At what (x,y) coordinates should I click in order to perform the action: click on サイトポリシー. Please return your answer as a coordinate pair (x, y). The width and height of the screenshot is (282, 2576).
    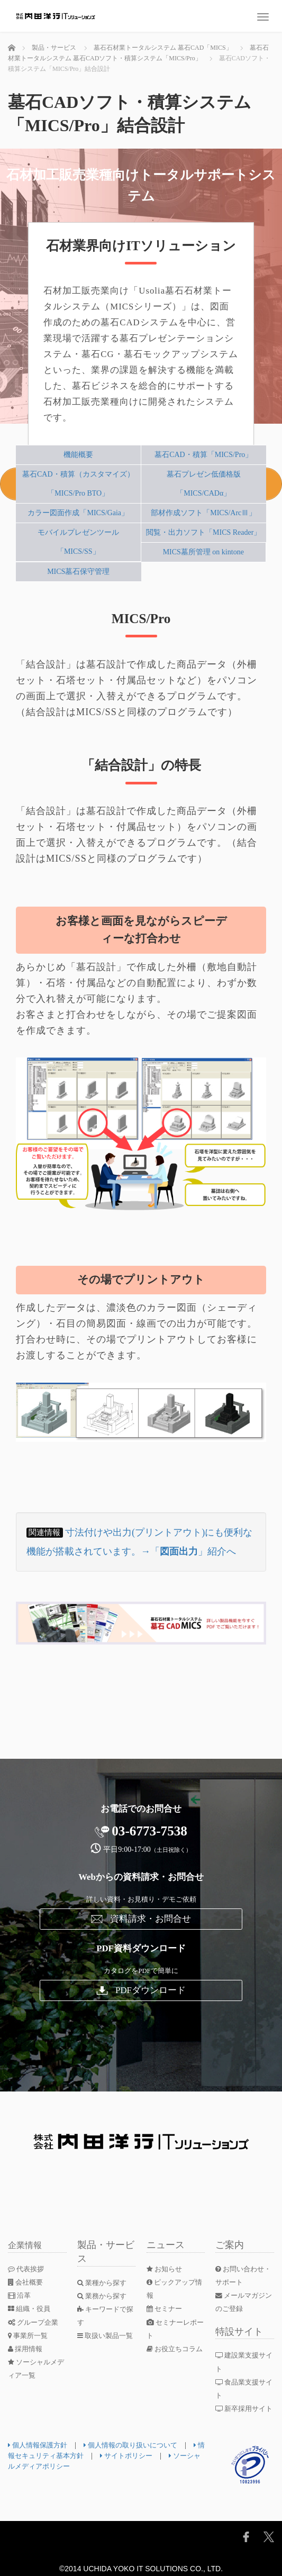
    Looking at the image, I should click on (145, 2456).